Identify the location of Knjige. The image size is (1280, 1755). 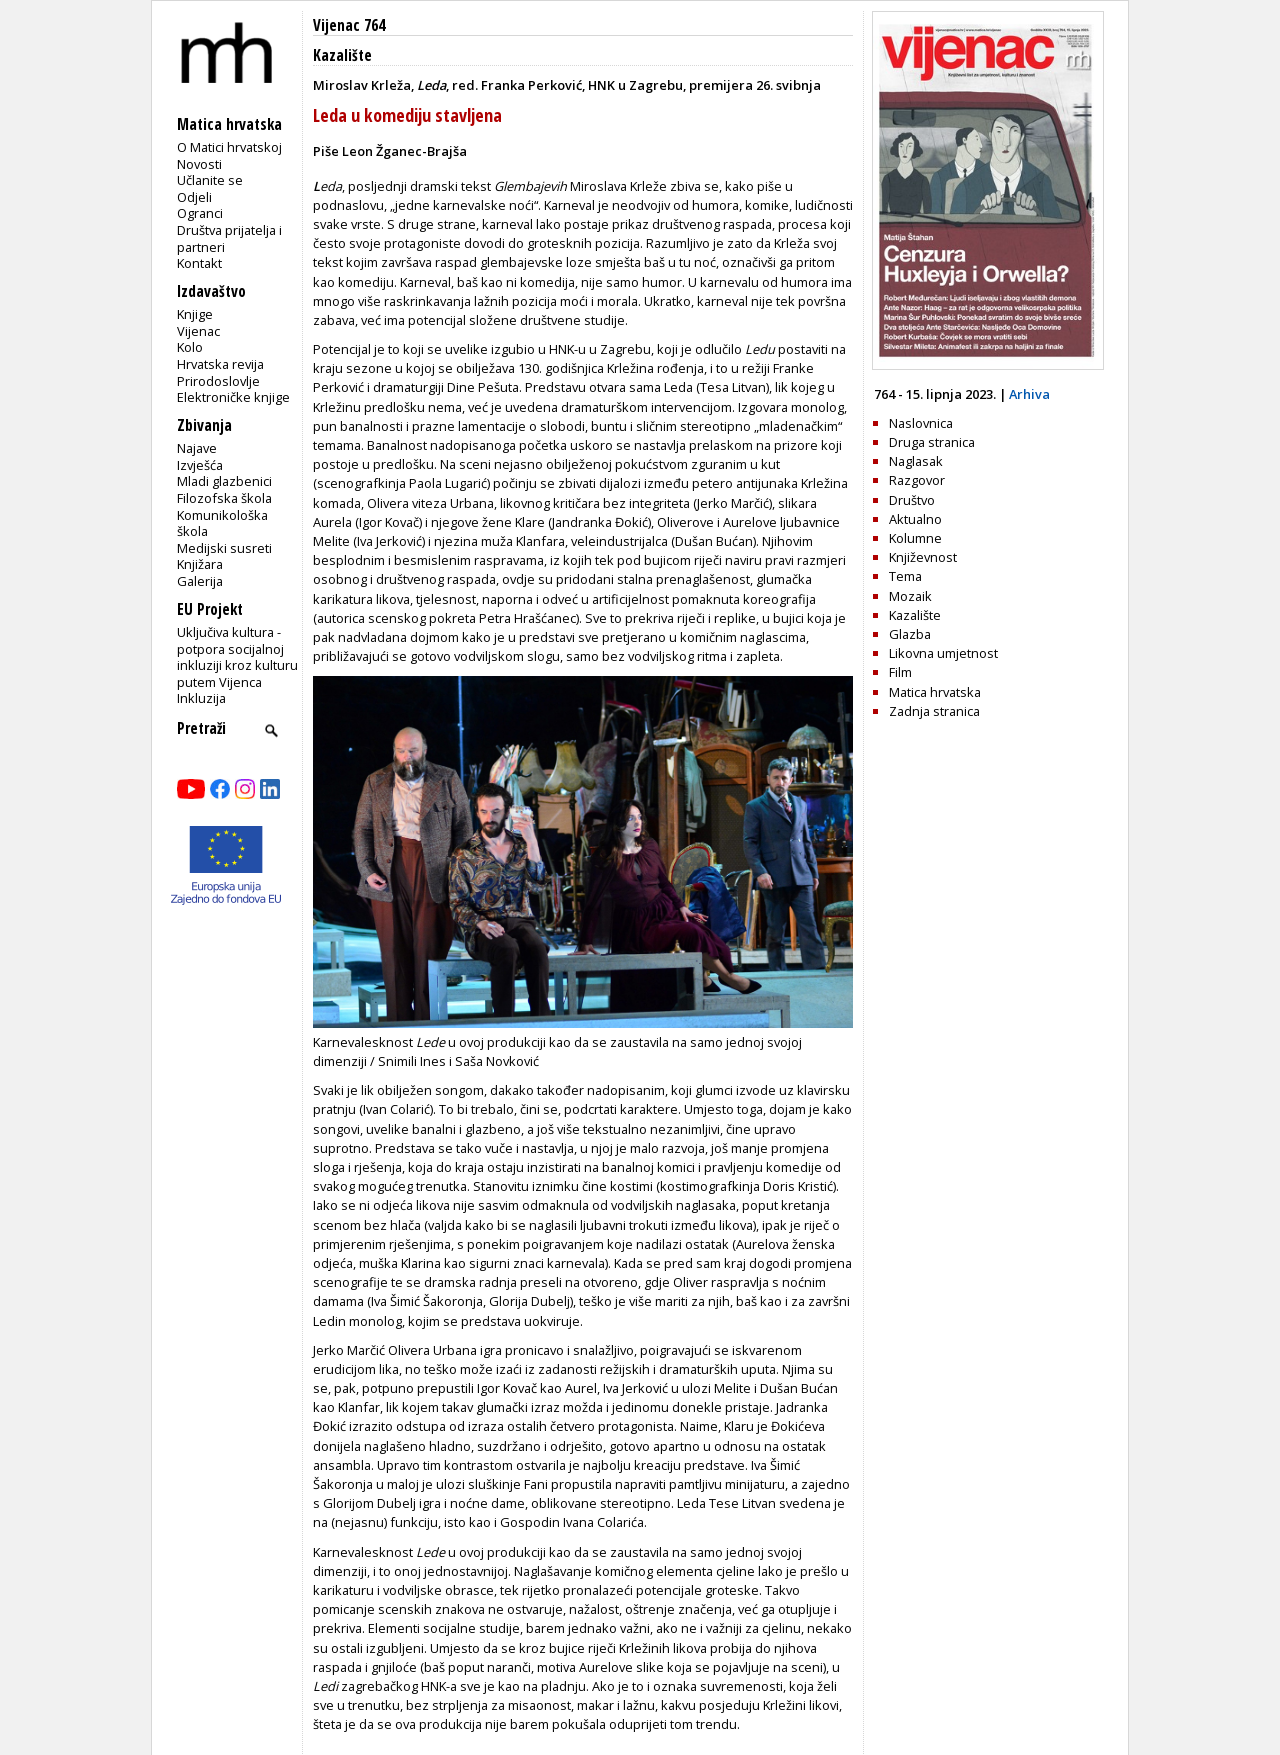
(195, 314).